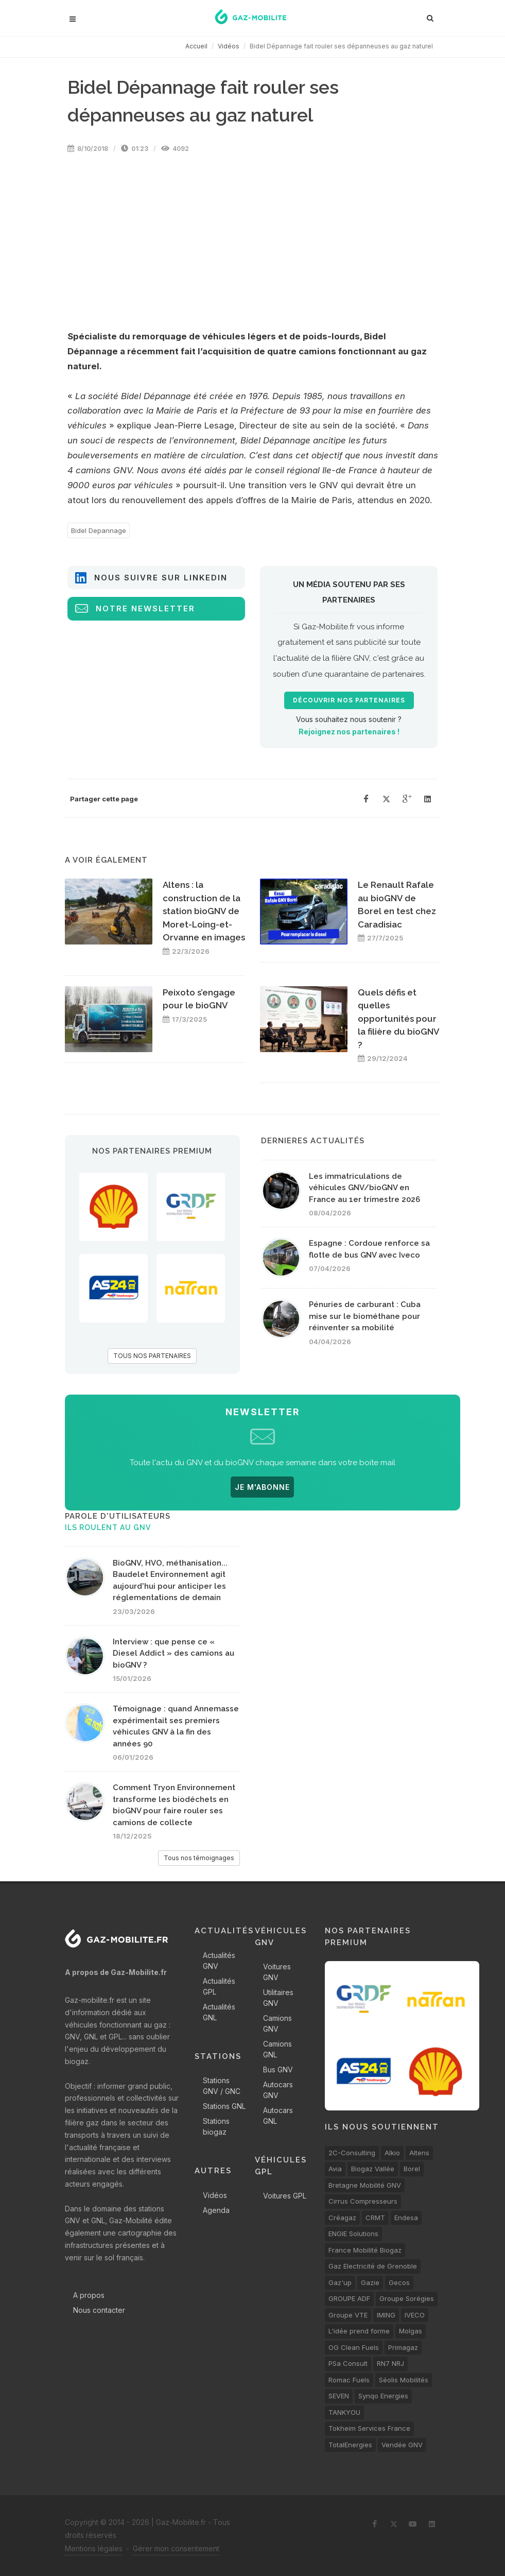  Describe the element at coordinates (348, 2363) in the screenshot. I see `PSa Consult` at that location.